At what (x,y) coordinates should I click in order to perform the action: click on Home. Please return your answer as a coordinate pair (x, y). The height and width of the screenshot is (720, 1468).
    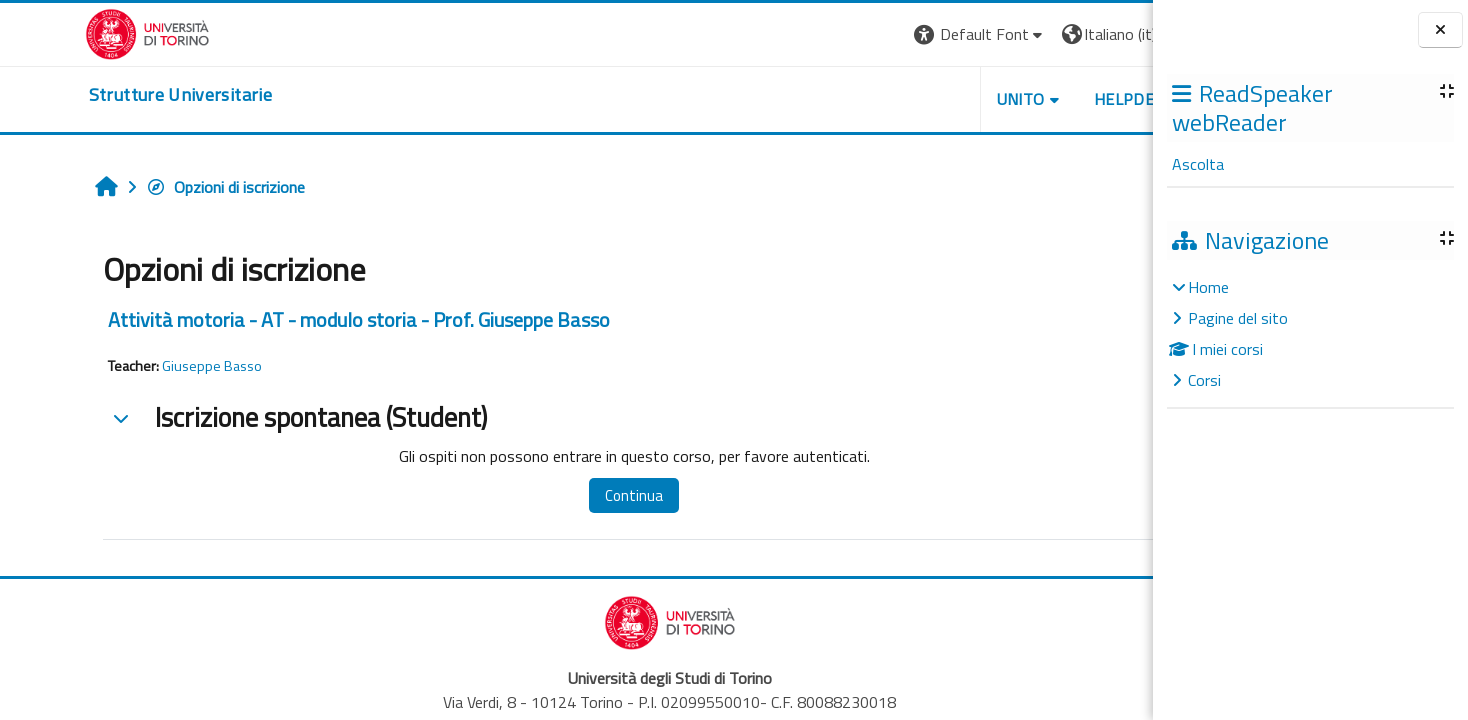
    Looking at the image, I should click on (1208, 287).